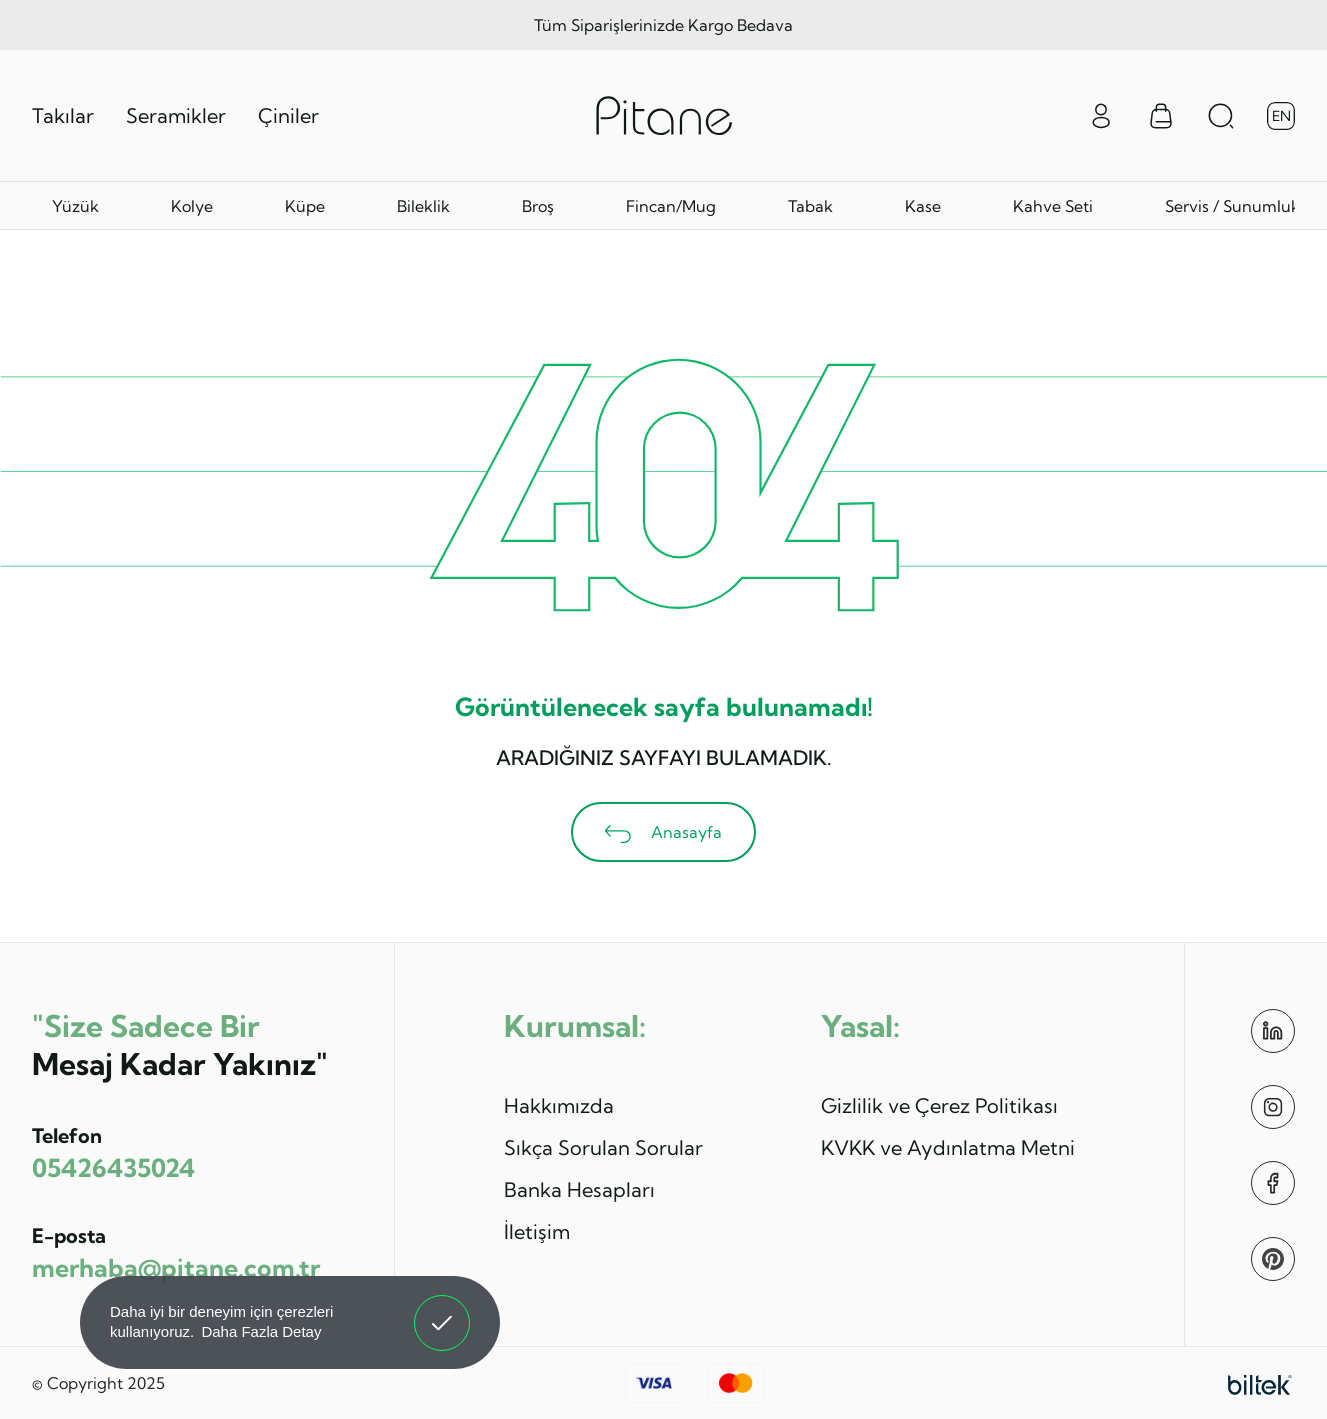 The image size is (1327, 1419). What do you see at coordinates (939, 1105) in the screenshot?
I see `Gizlilik ve Çerez Politikası` at bounding box center [939, 1105].